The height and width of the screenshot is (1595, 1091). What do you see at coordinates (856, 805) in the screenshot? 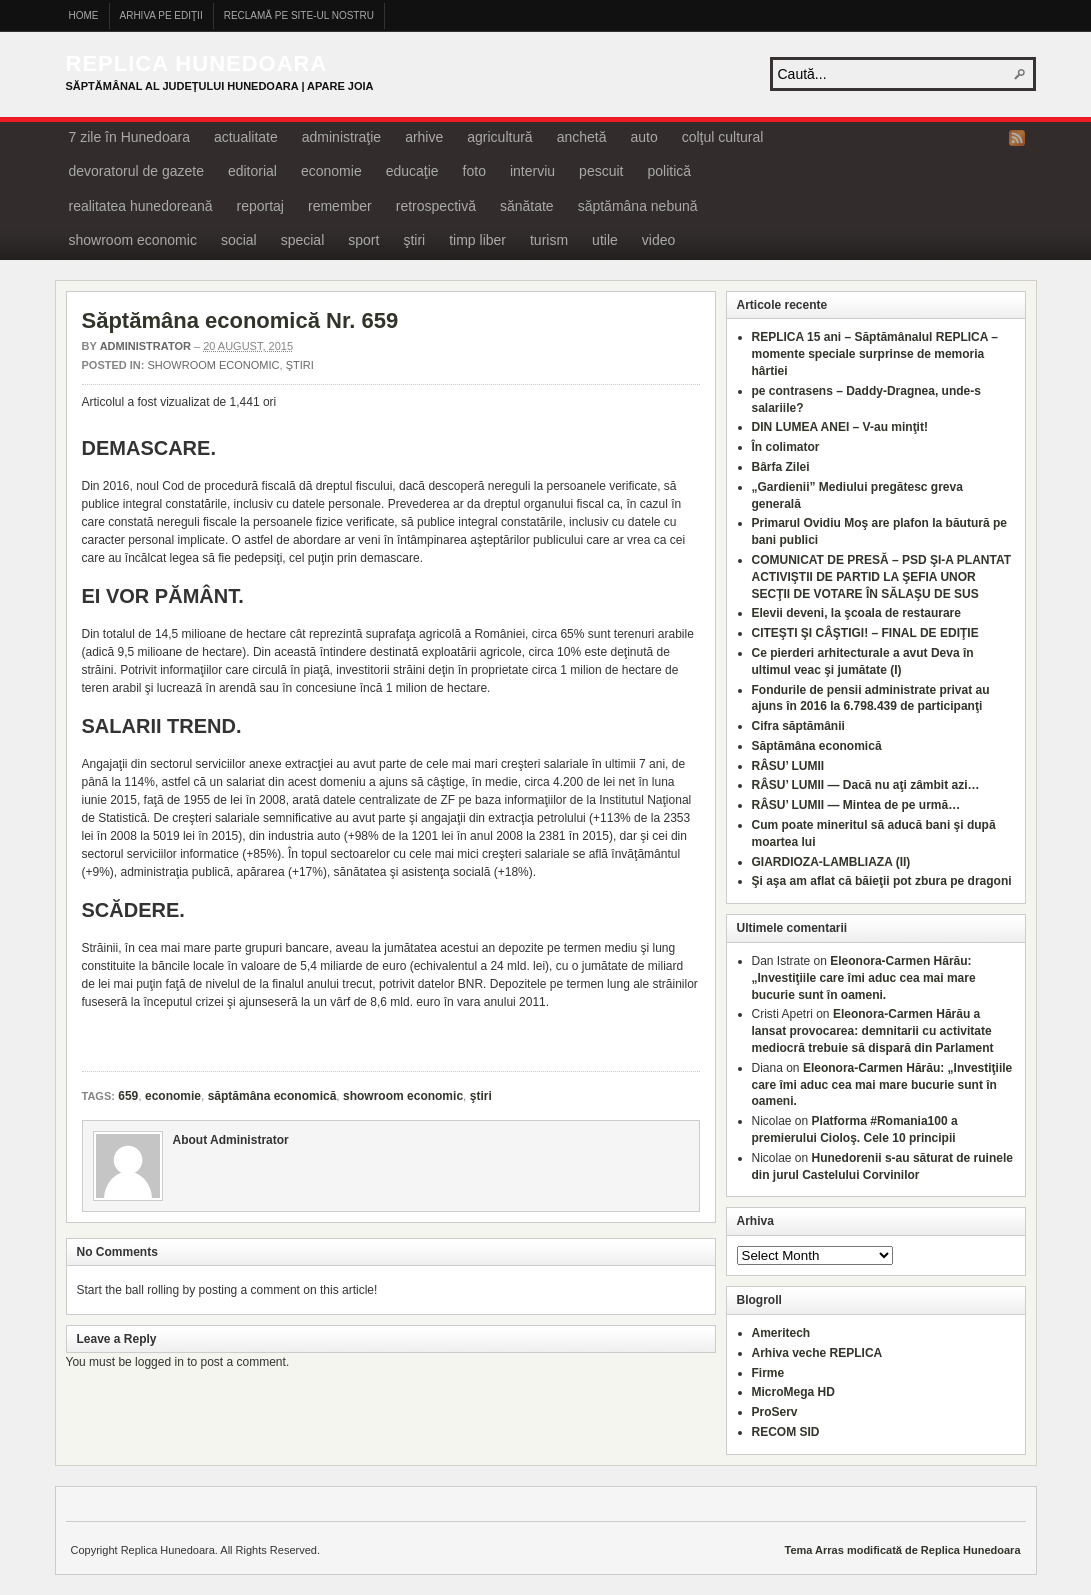
I see `RÂSU’ LUMII — Mintea de pe urmă…` at bounding box center [856, 805].